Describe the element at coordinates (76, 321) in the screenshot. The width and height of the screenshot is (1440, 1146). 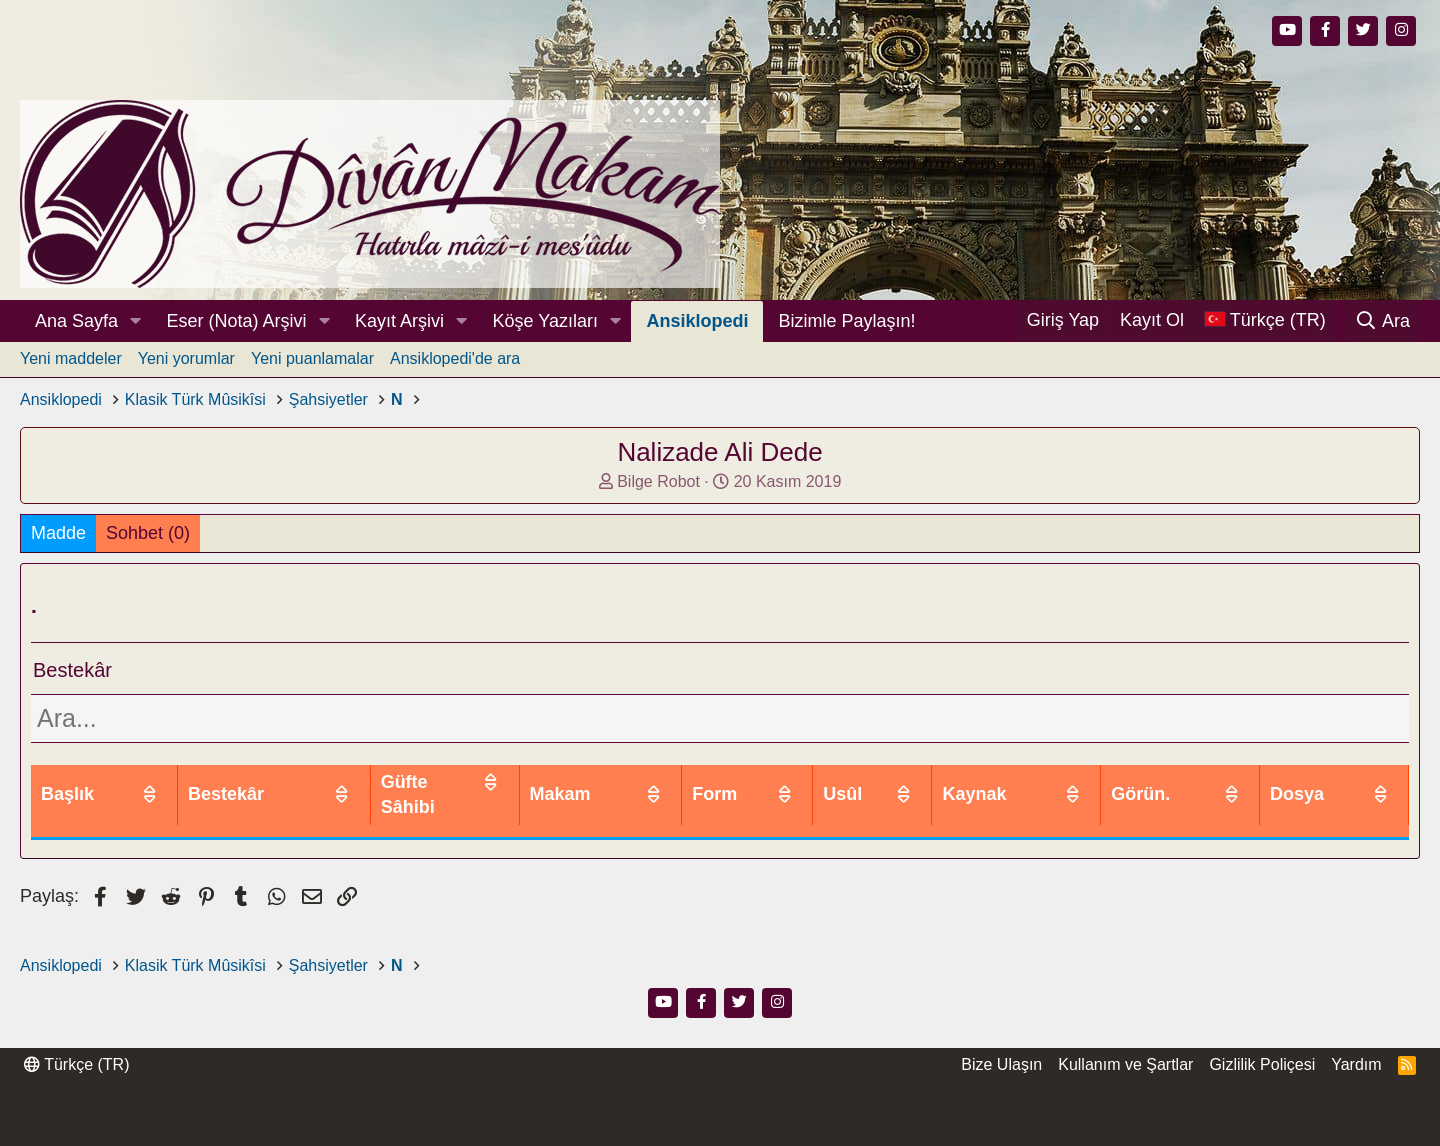
I see `Ana Sayfa` at that location.